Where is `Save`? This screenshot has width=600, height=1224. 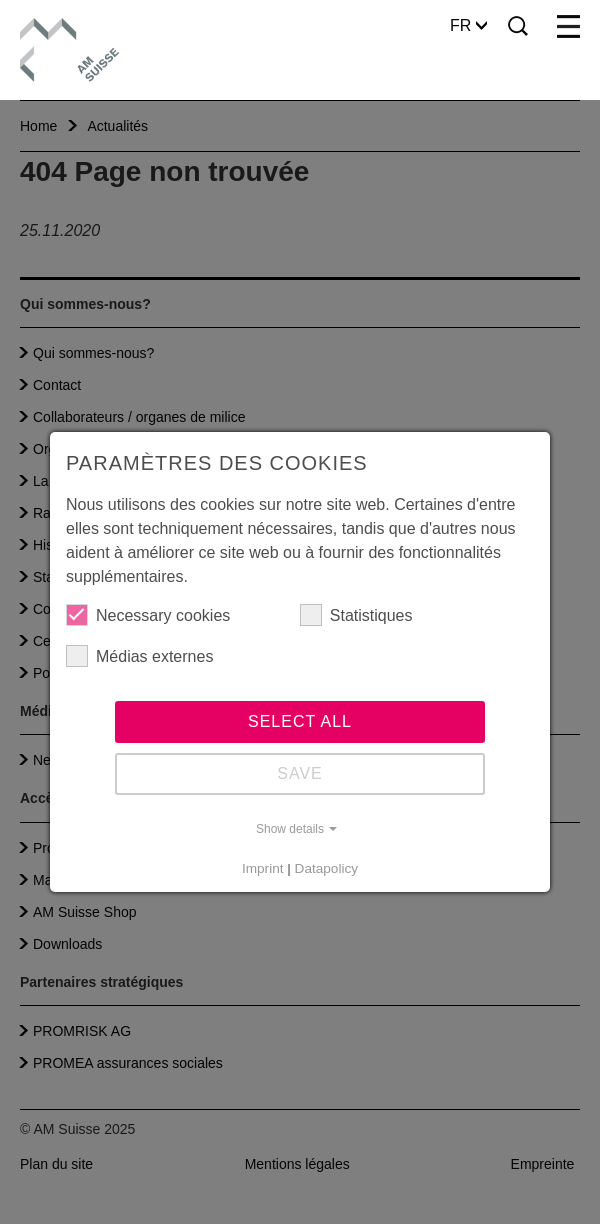 Save is located at coordinates (300, 773).